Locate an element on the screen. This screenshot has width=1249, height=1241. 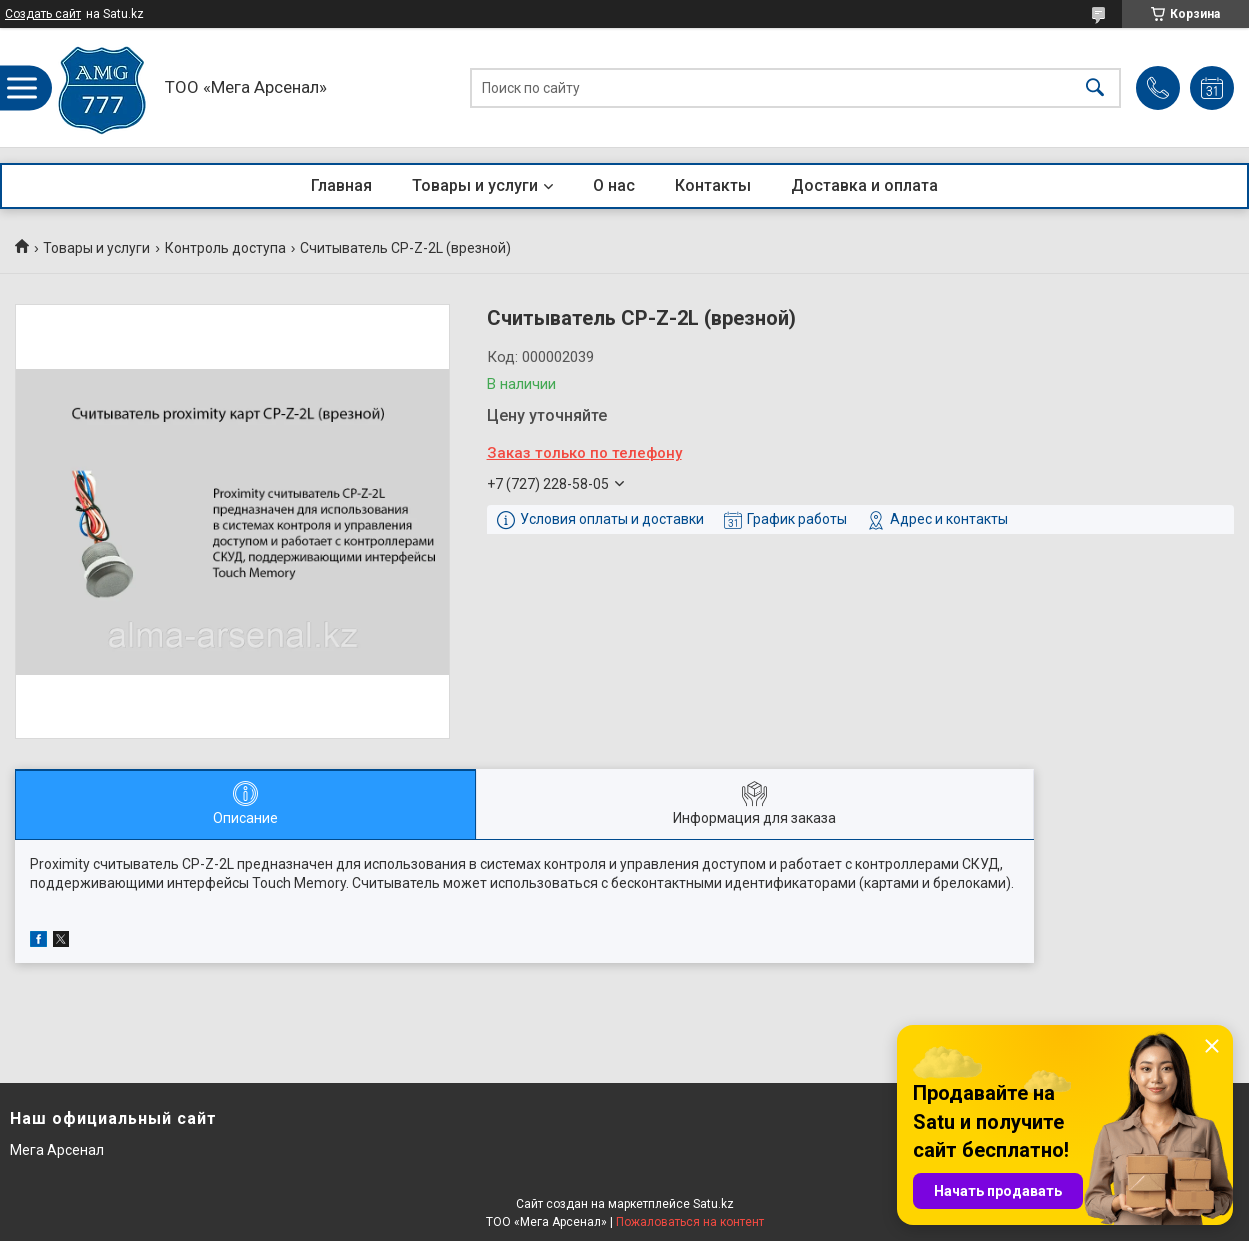
Пожаловаться на контент is located at coordinates (690, 1222).